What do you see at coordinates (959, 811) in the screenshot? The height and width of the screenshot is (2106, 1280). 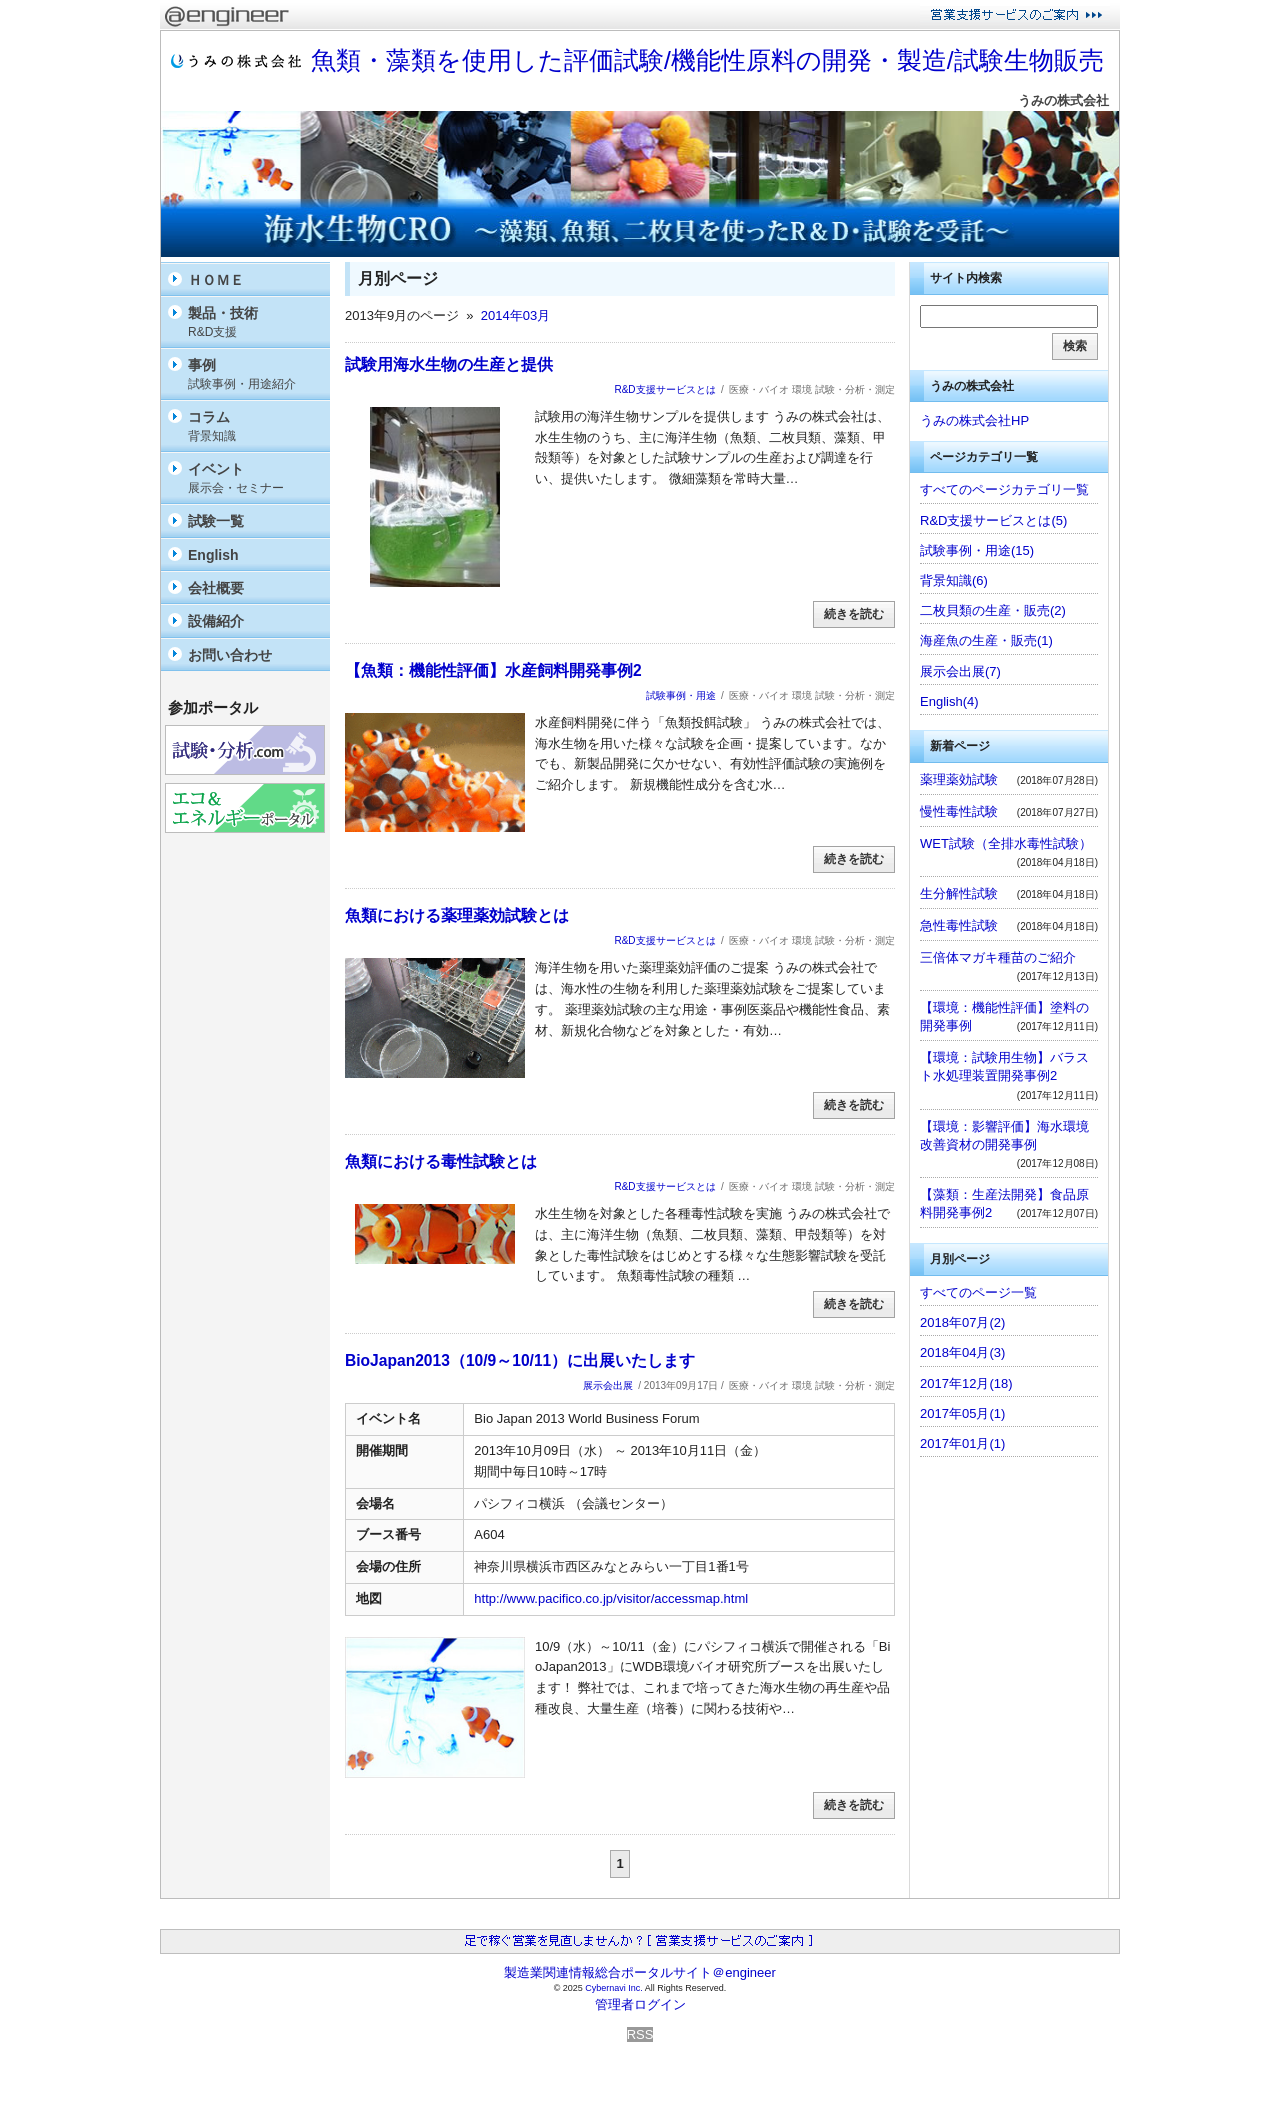 I see `慢性毒性試験` at bounding box center [959, 811].